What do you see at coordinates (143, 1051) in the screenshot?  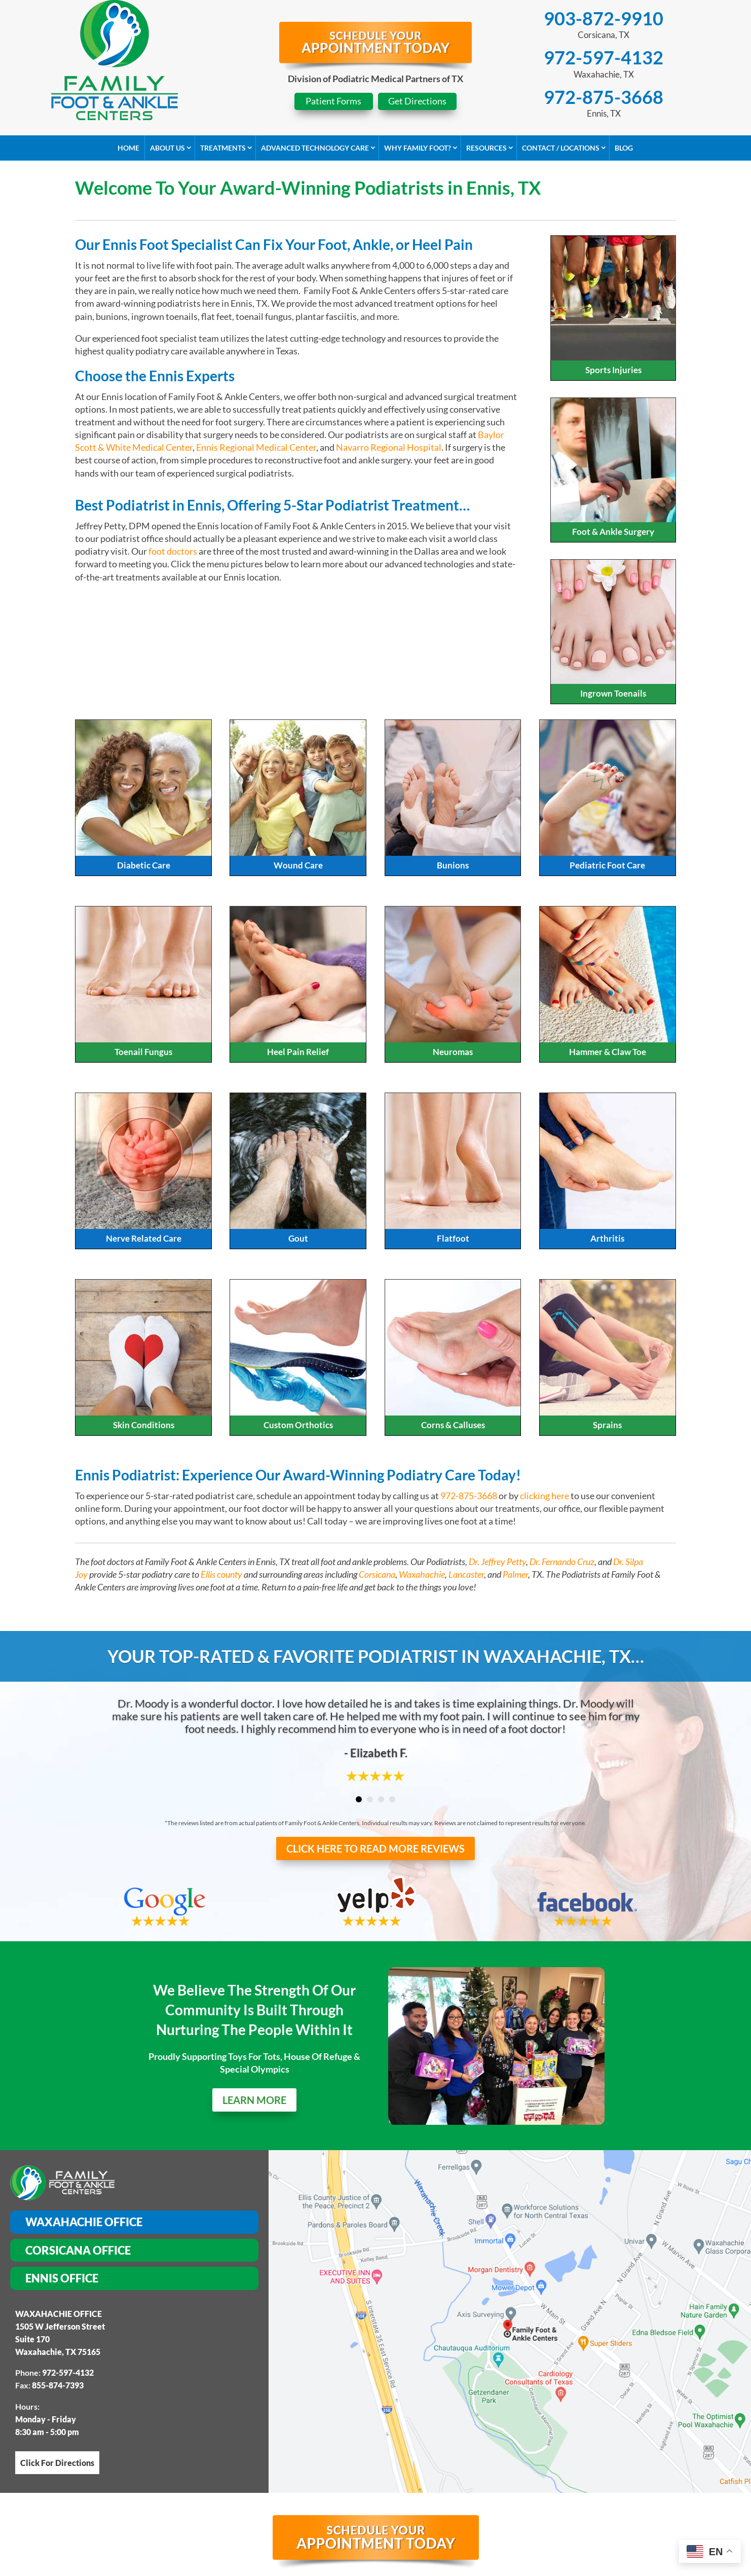 I see `Toenail Fungus` at bounding box center [143, 1051].